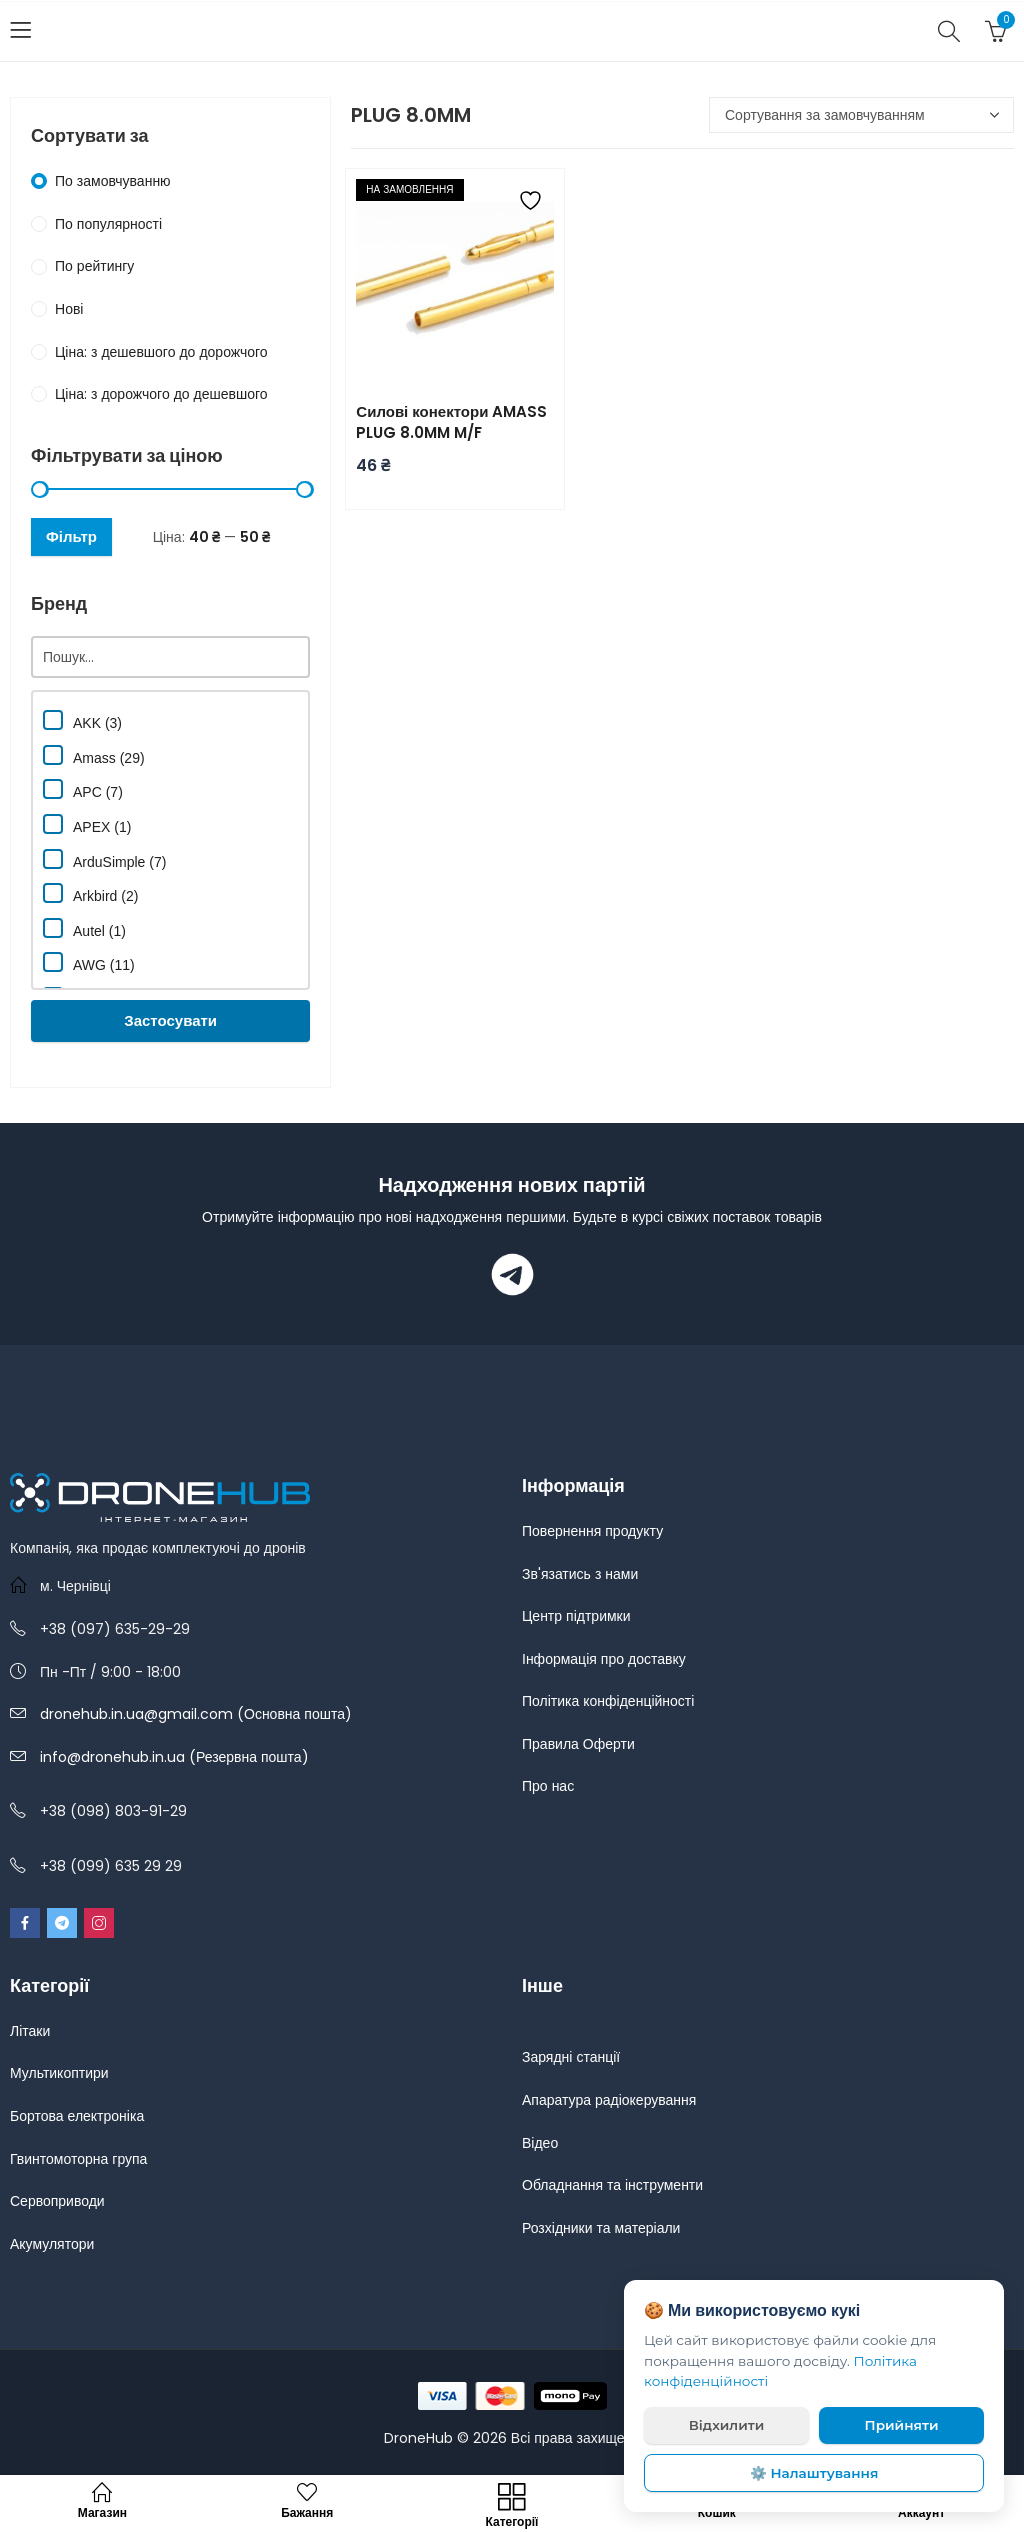 The width and height of the screenshot is (1024, 2532). What do you see at coordinates (540, 2143) in the screenshot?
I see `Відео` at bounding box center [540, 2143].